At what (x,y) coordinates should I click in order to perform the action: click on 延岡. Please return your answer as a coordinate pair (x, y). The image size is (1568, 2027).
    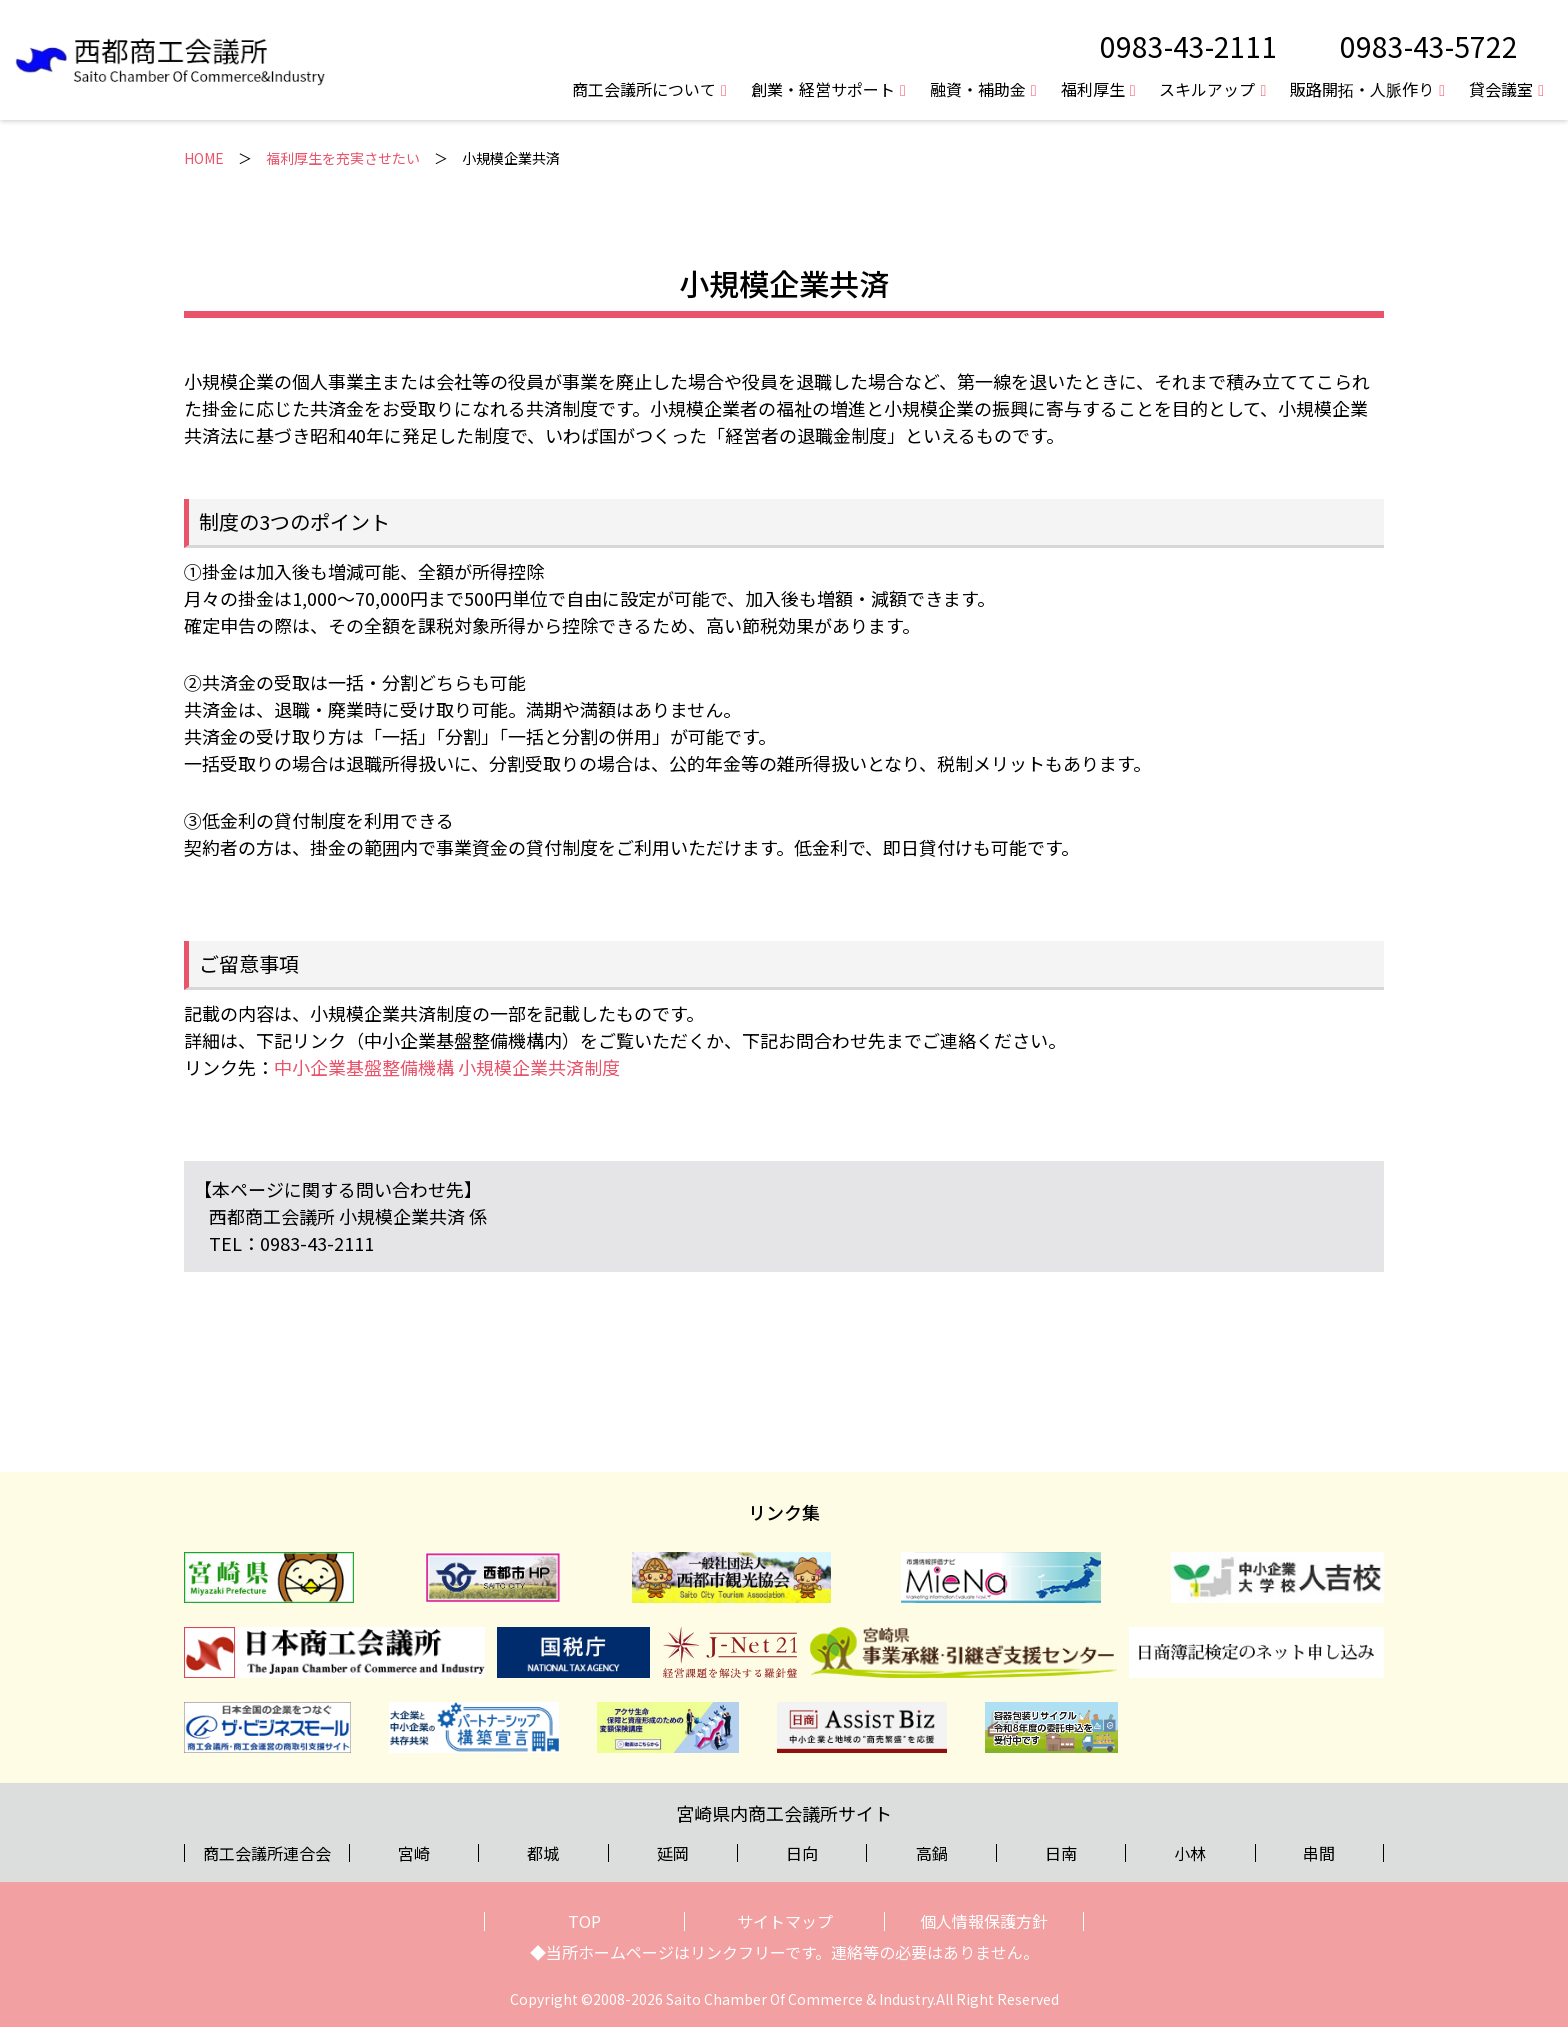
    Looking at the image, I should click on (673, 1853).